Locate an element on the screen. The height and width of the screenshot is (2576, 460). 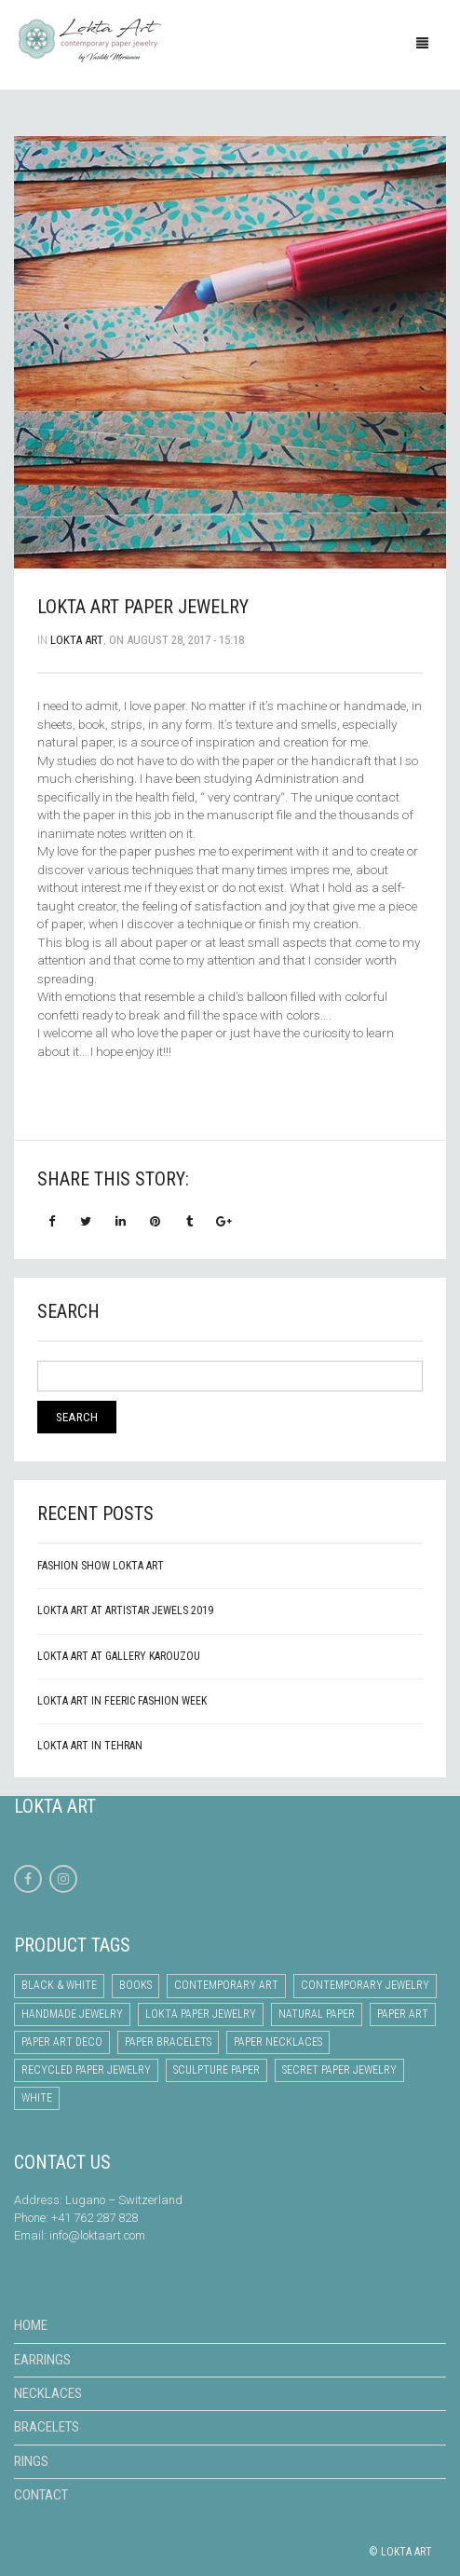
LOKTA ART IN TEHRAN is located at coordinates (89, 1745).